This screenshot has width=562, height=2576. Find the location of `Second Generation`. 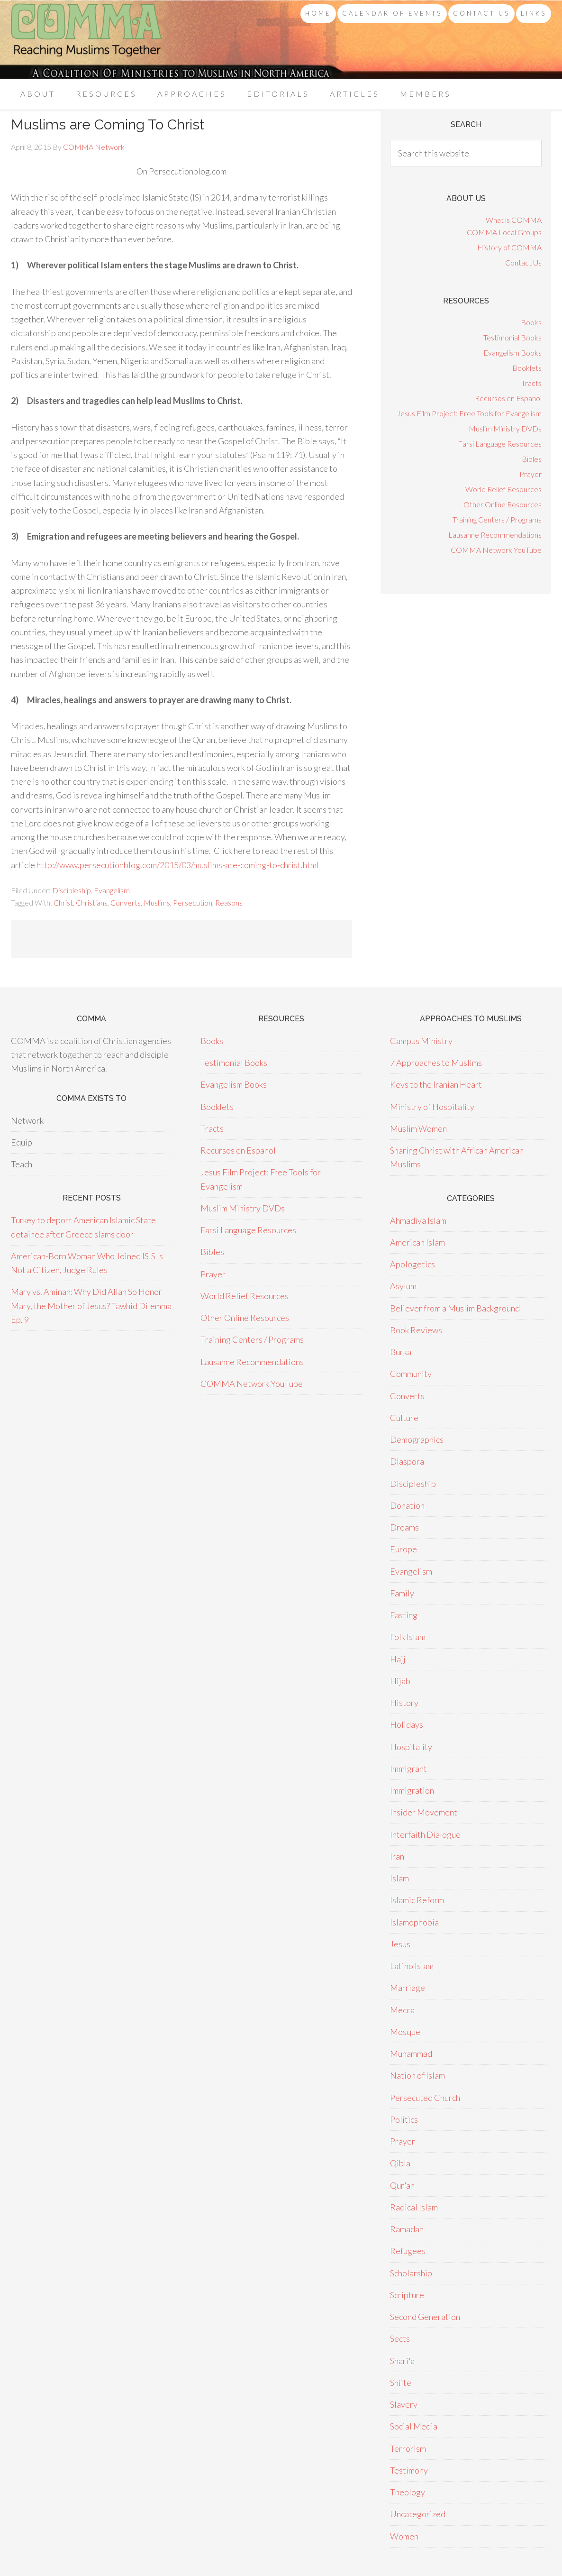

Second Generation is located at coordinates (425, 2316).